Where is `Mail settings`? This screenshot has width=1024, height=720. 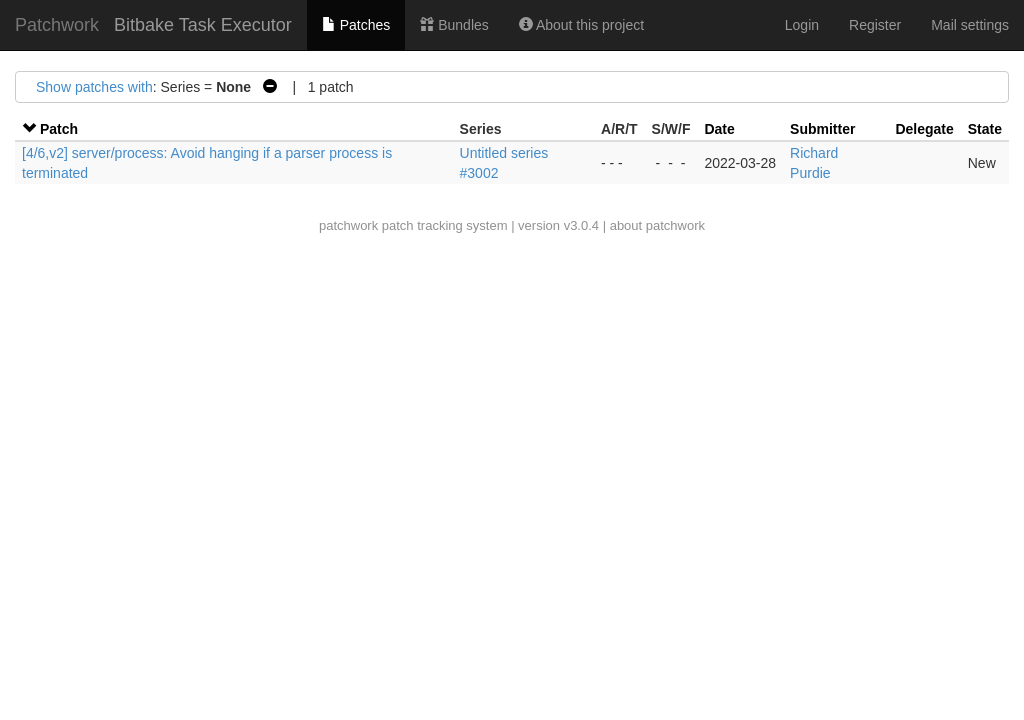 Mail settings is located at coordinates (970, 25).